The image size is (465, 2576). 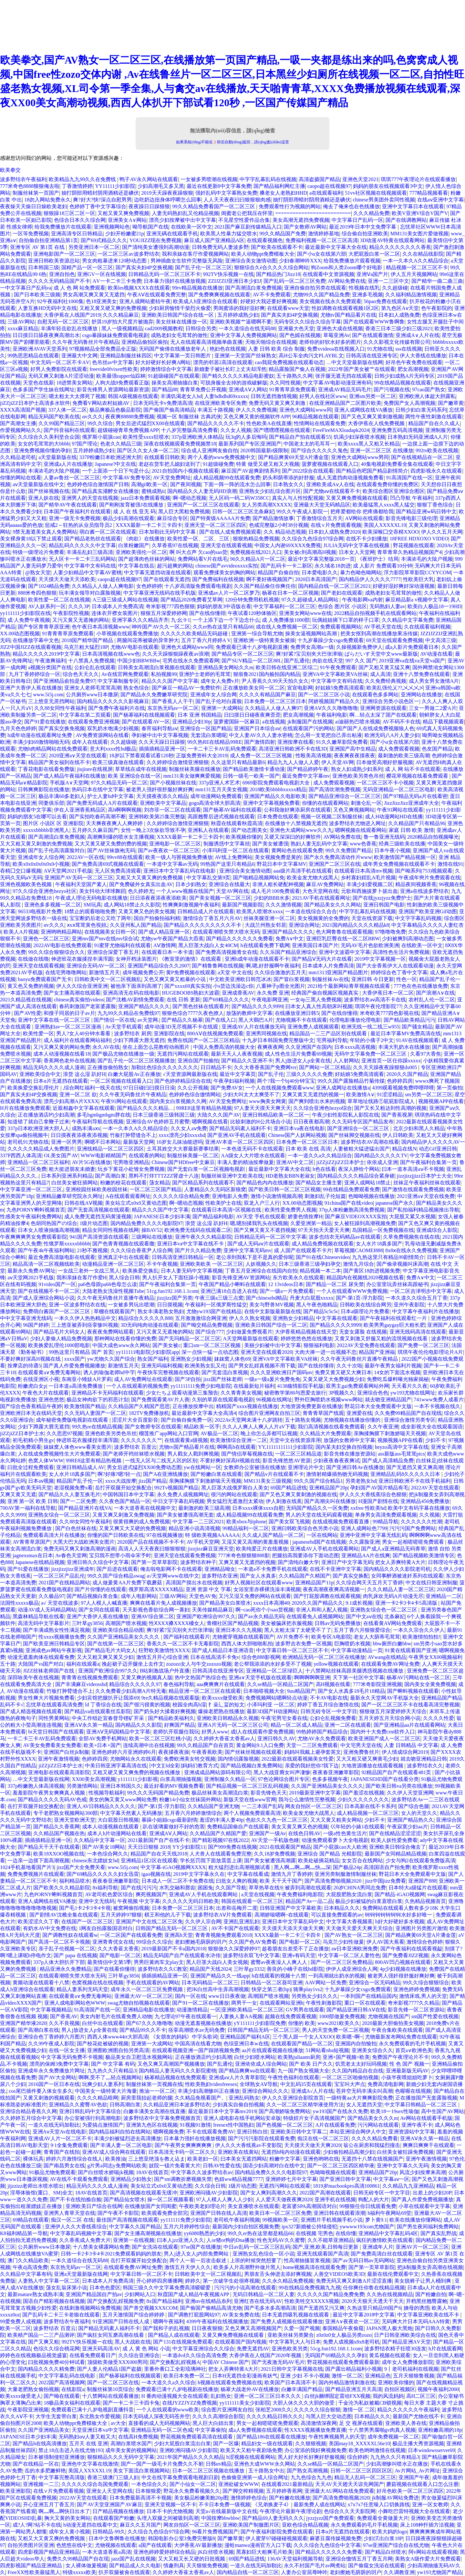 I want to click on 在线∨片免费观看视频, so click(x=336, y=525).